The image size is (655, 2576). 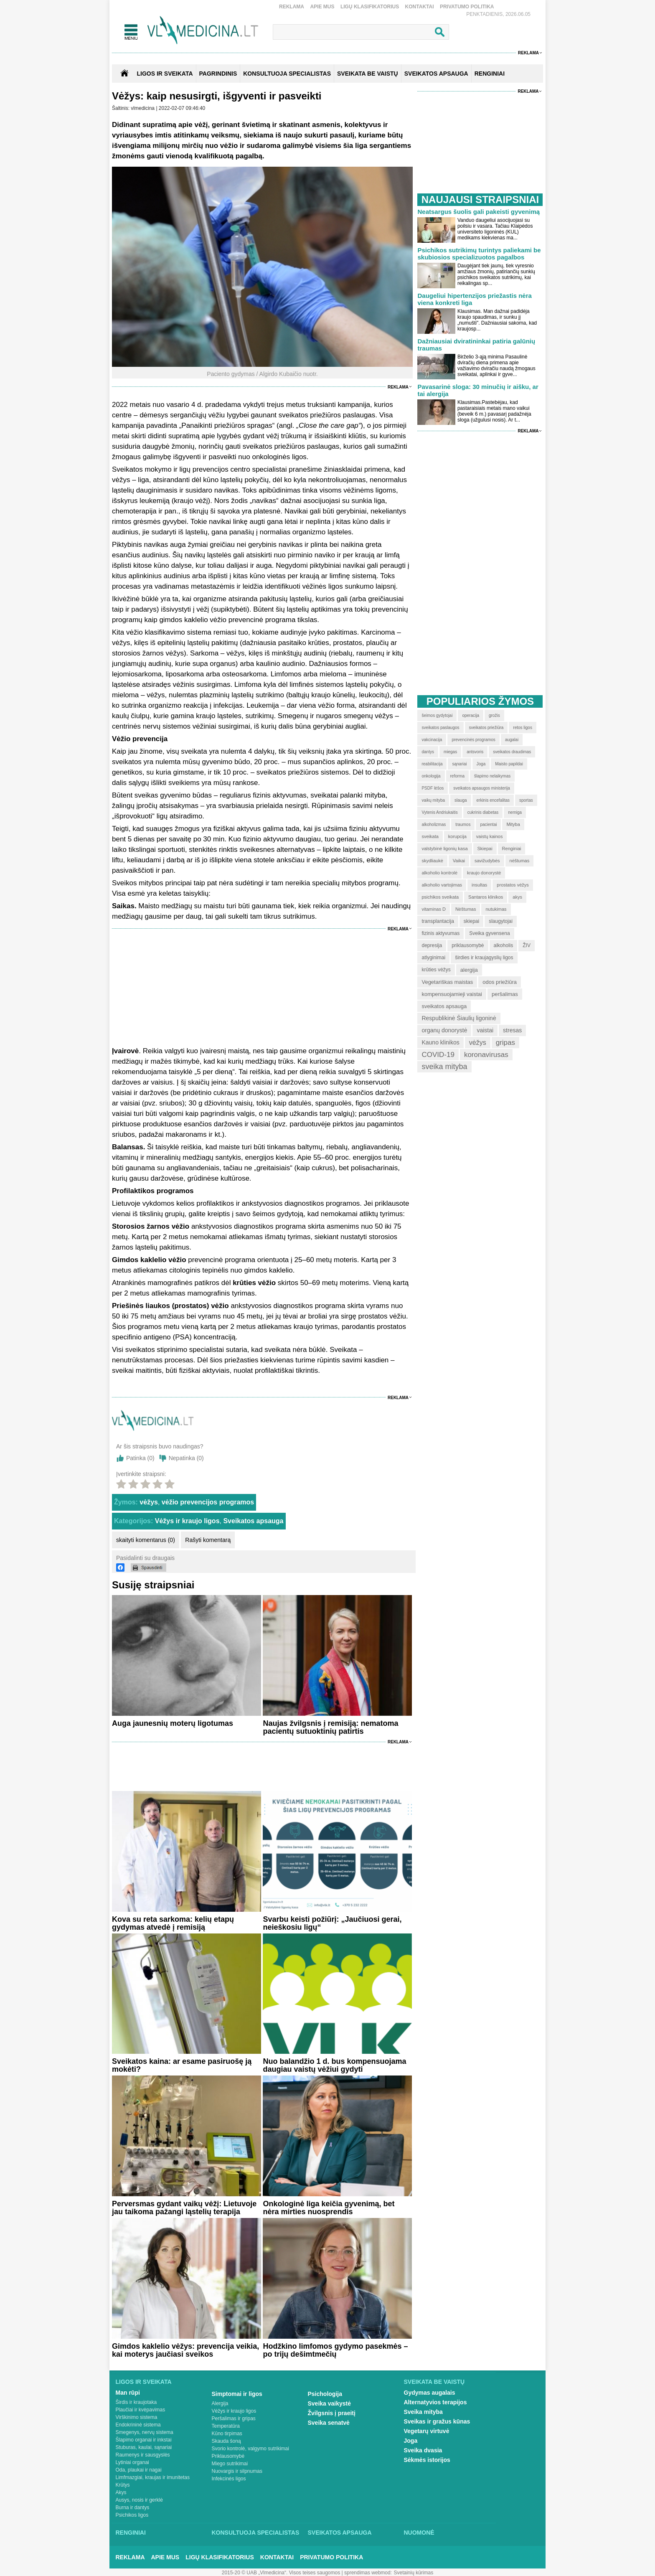 What do you see at coordinates (181, 2065) in the screenshot?
I see `Sveikatos kaina: ar esame pasiruošę ją mokėti?` at bounding box center [181, 2065].